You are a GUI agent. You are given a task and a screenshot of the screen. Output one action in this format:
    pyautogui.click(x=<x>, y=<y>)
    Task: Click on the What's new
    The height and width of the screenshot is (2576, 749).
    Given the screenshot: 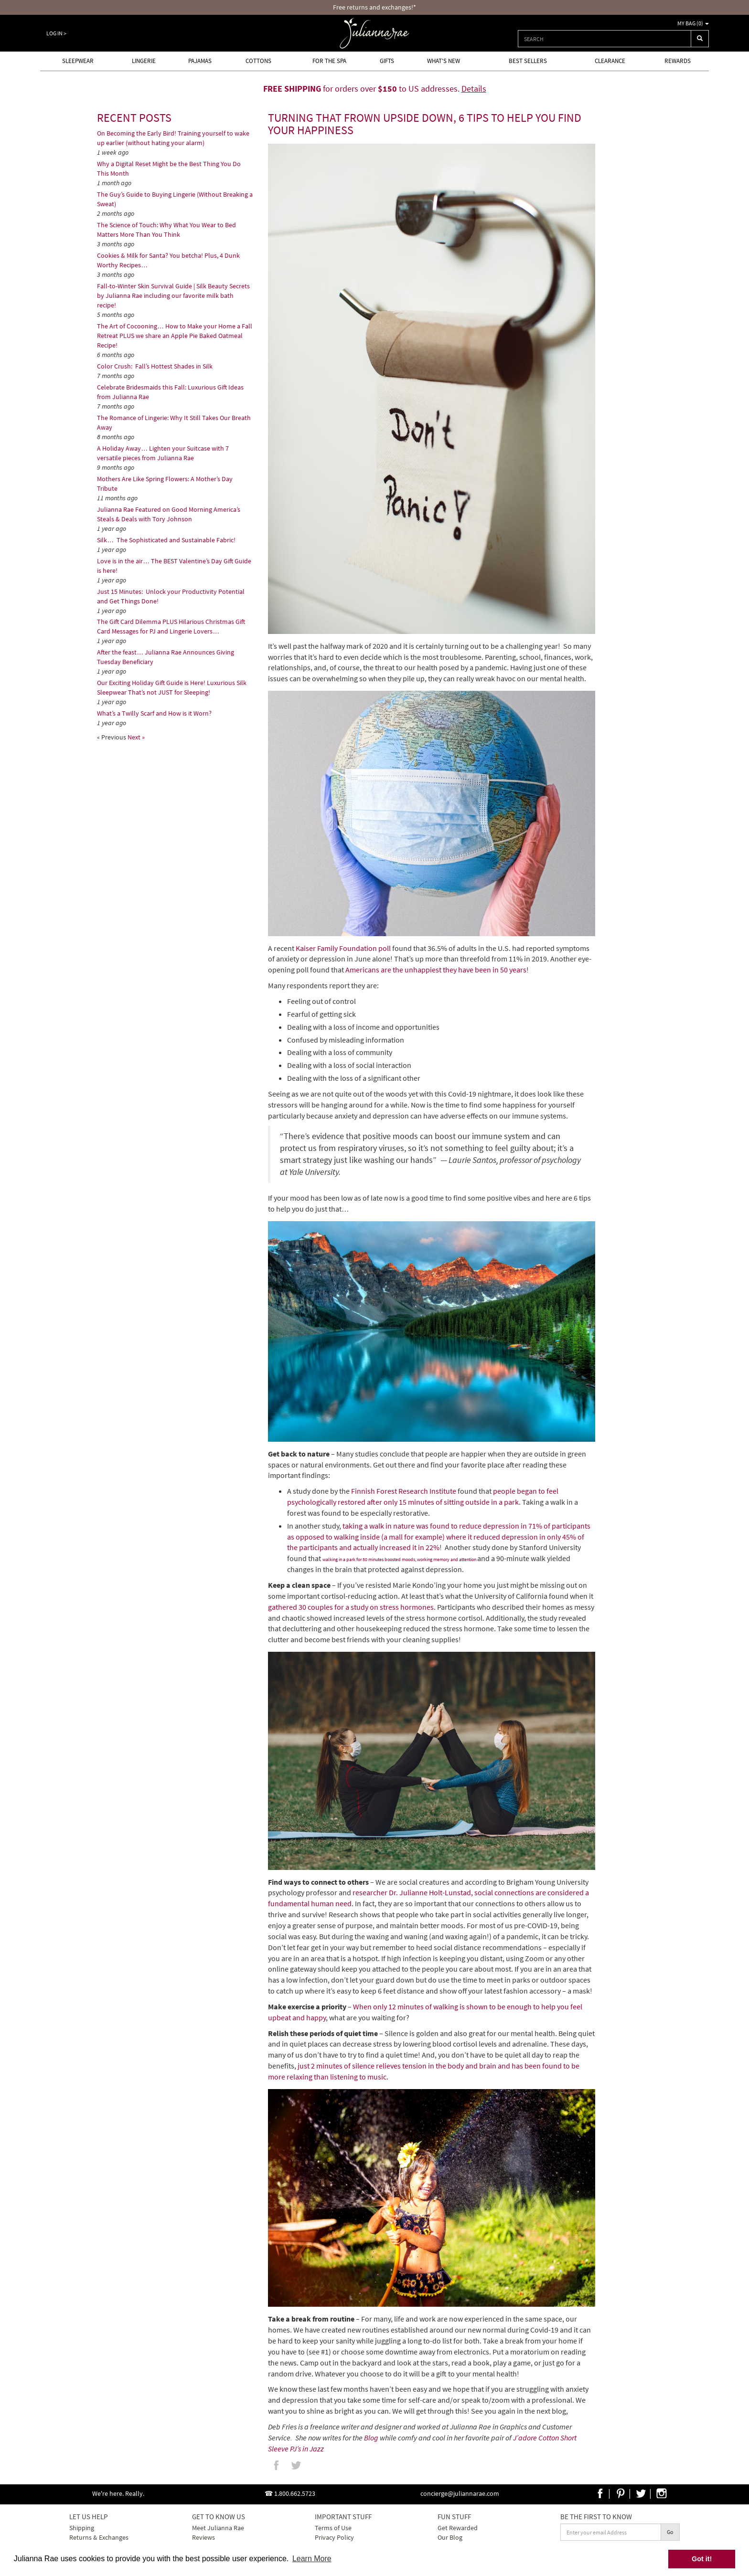 What is the action you would take?
    pyautogui.click(x=443, y=61)
    